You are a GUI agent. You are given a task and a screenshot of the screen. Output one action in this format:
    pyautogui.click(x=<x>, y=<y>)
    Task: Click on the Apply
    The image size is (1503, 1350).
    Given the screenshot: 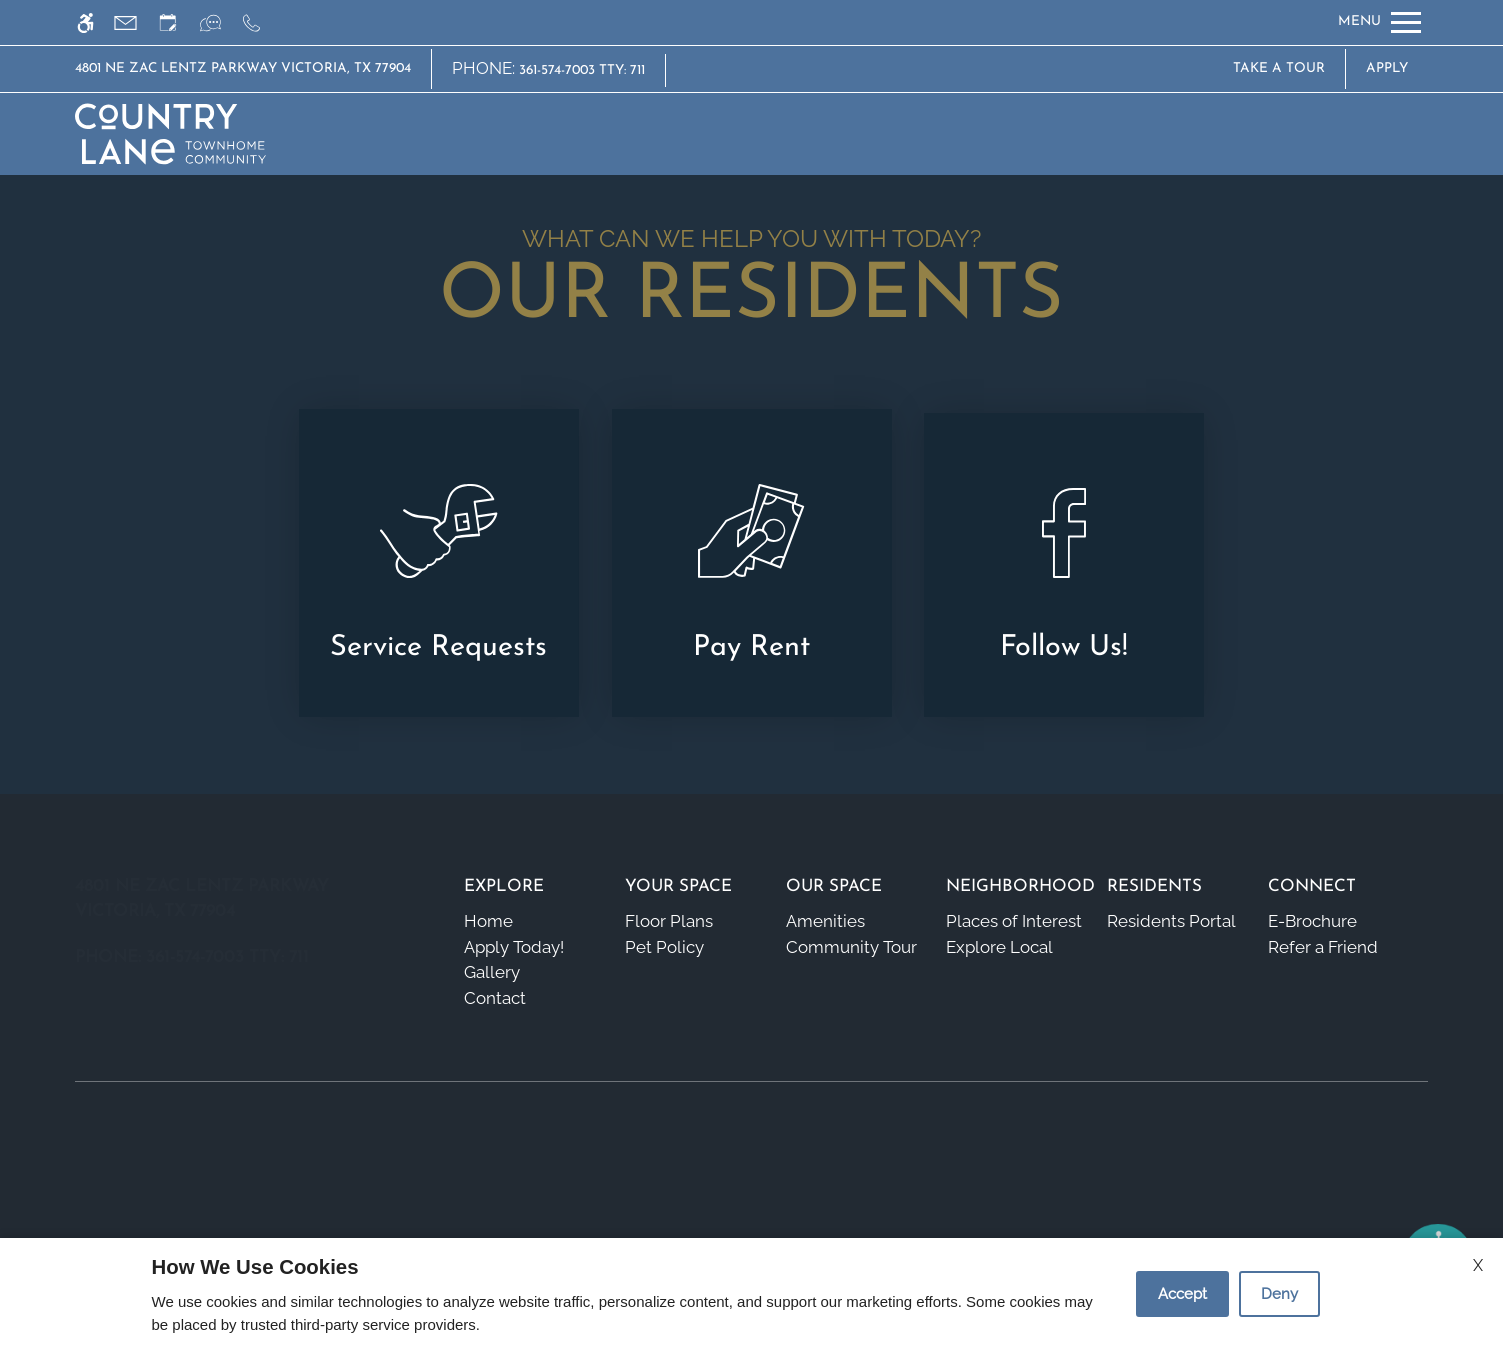 What is the action you would take?
    pyautogui.click(x=1387, y=68)
    